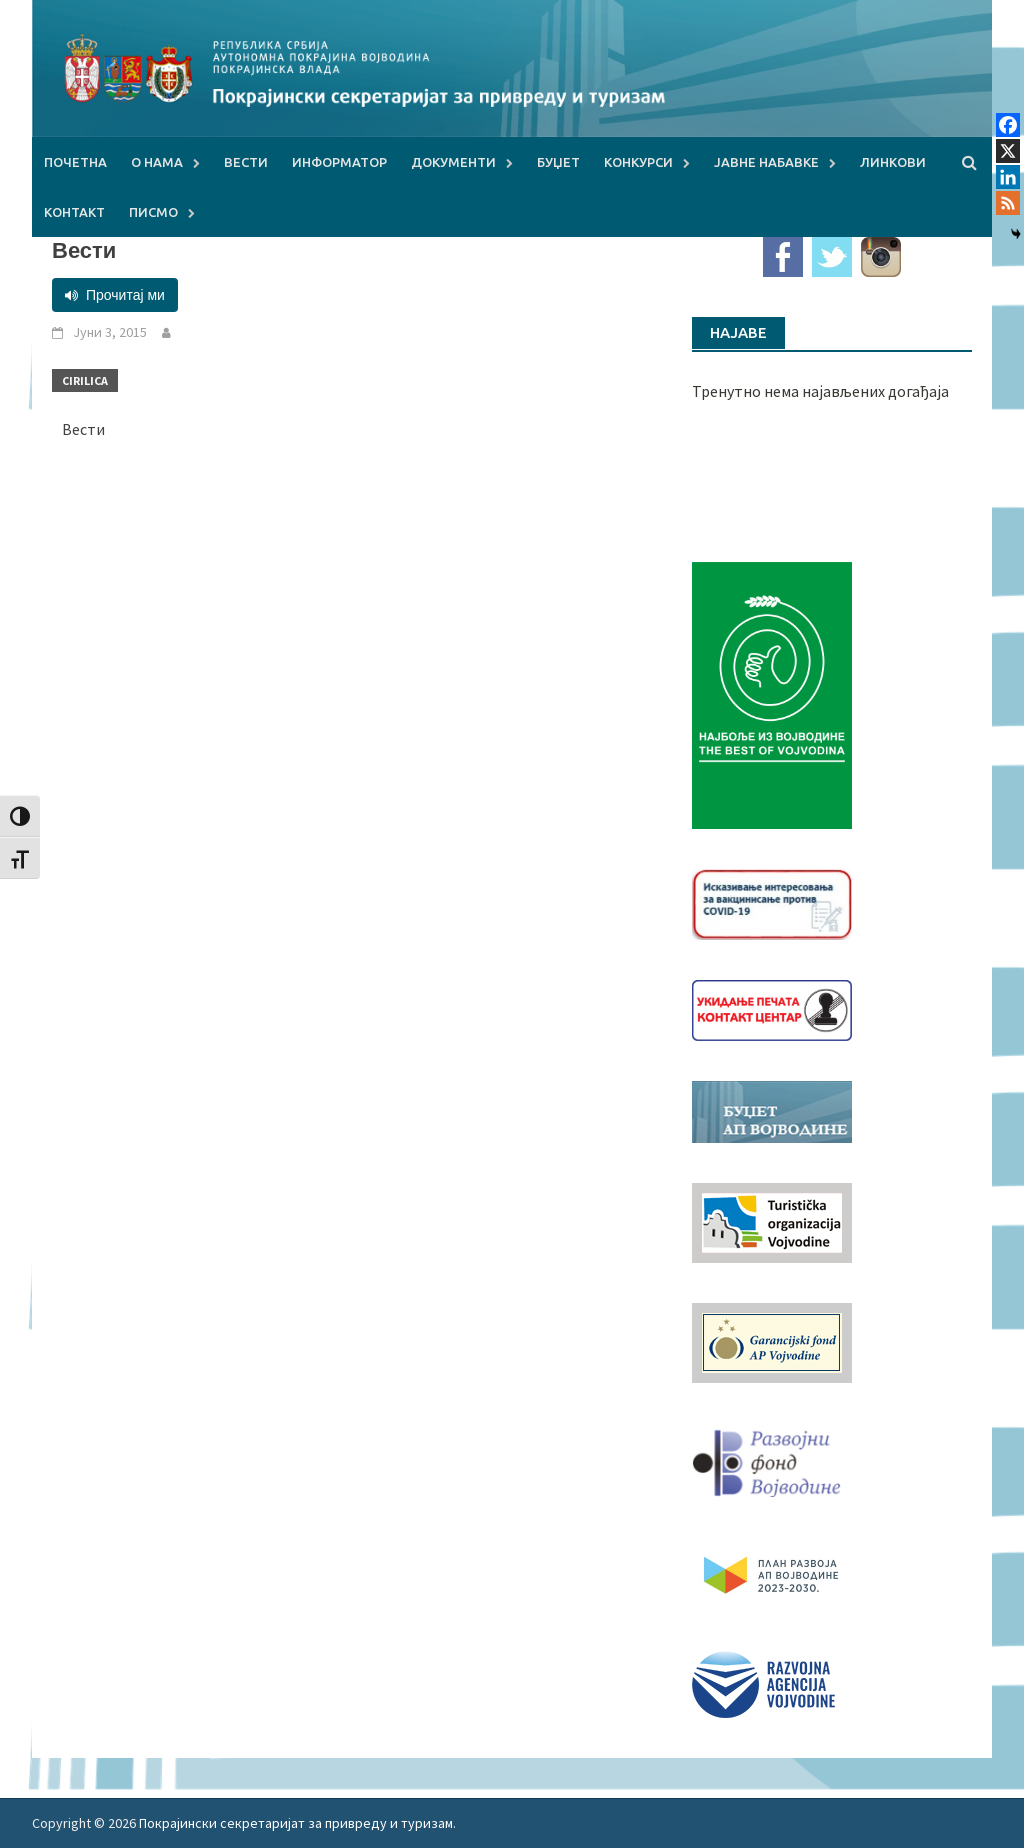  I want to click on Конкурси, so click(638, 162).